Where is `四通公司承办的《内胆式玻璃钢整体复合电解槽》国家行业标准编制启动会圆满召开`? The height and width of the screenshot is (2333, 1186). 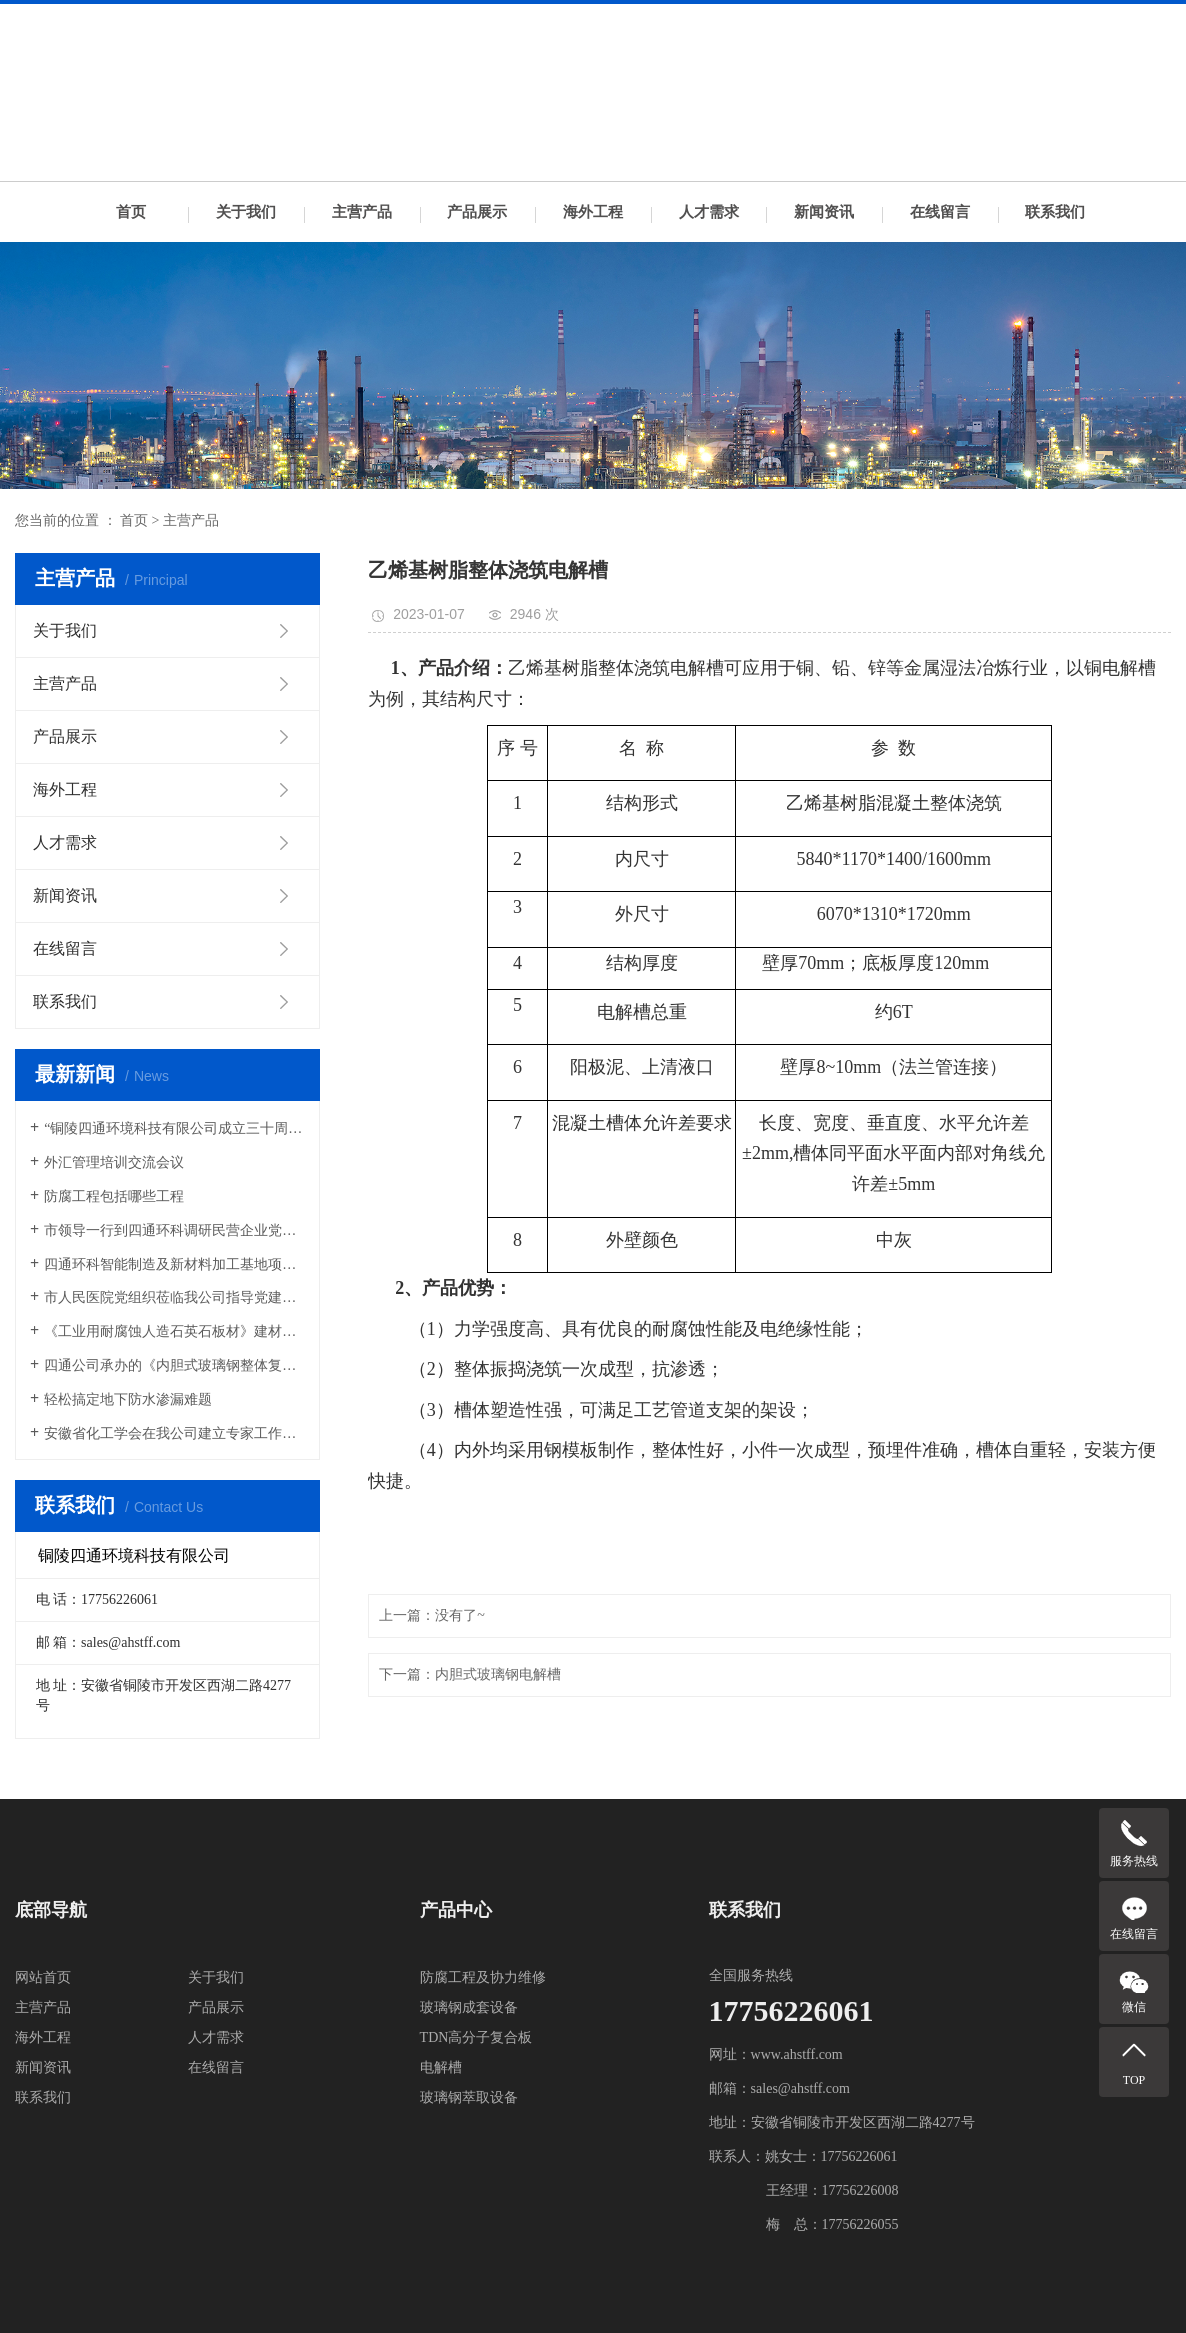 四通公司承办的《内胆式玻璃钢整体复合电解槽》国家行业标准编制启动会圆满召开 is located at coordinates (174, 1365).